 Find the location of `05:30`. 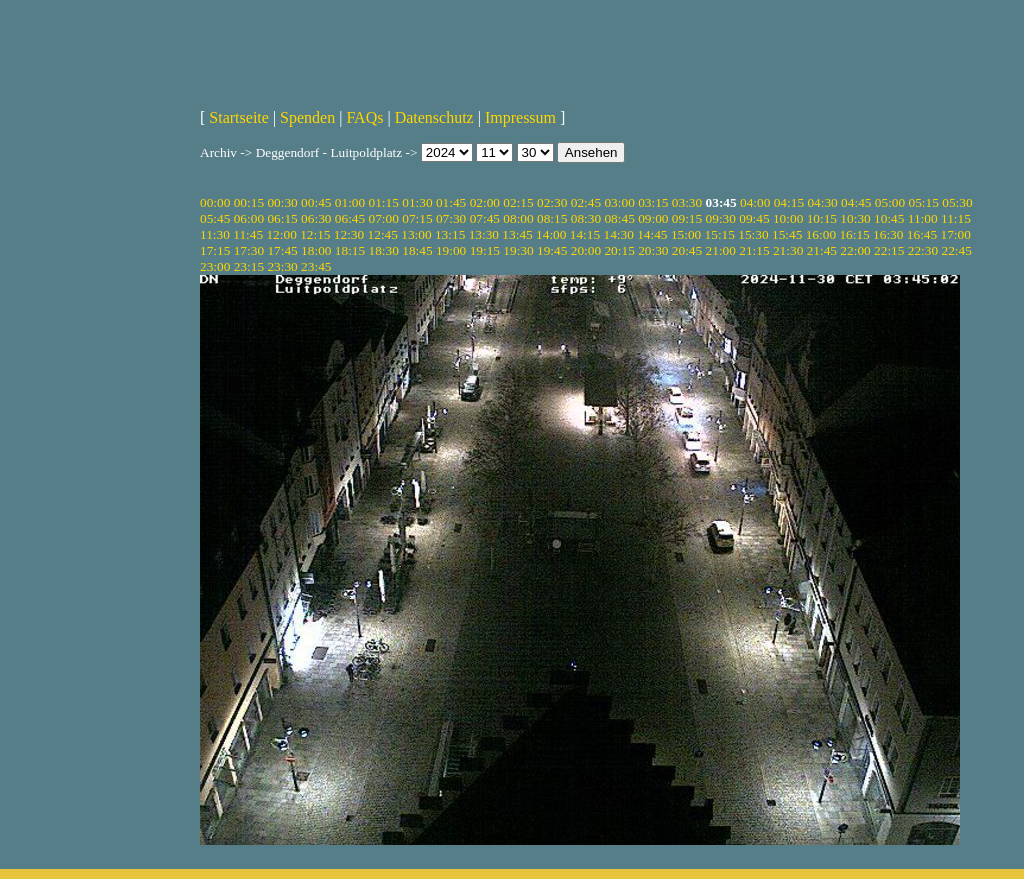

05:30 is located at coordinates (957, 202).